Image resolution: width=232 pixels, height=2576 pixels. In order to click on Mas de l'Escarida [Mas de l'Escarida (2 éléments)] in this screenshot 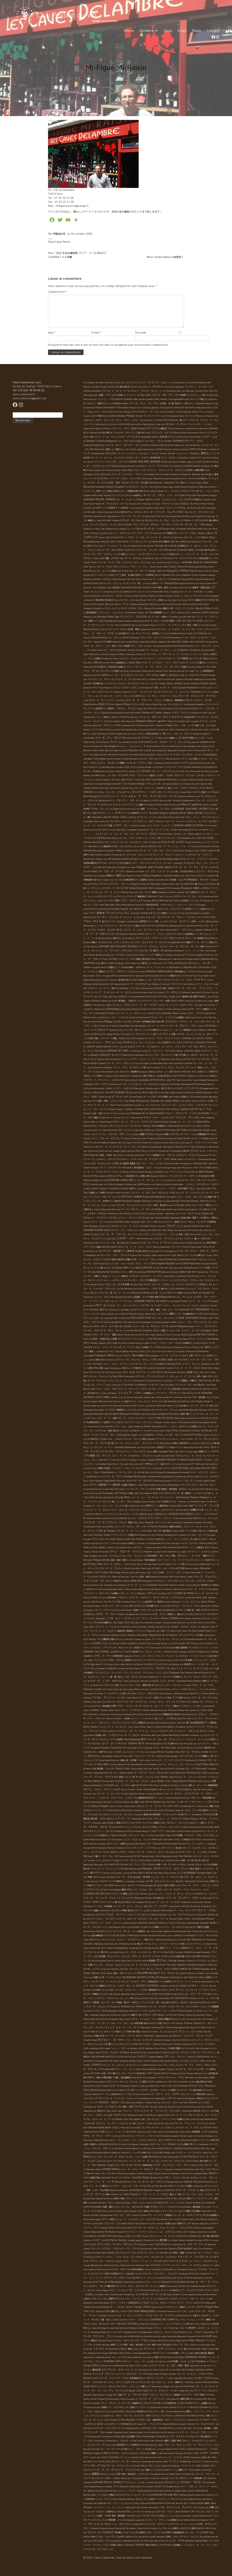, I will do `click(152, 608)`.